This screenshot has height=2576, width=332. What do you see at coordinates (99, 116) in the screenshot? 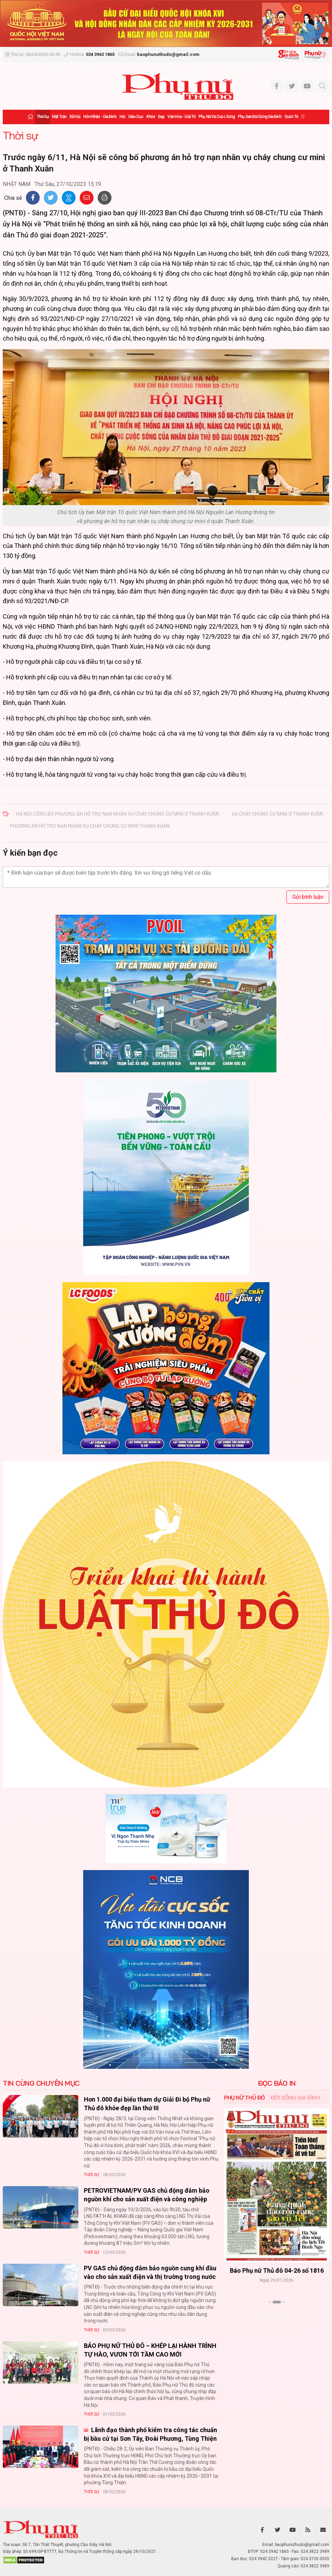
I see `Hôn nhân - Gia đình` at bounding box center [99, 116].